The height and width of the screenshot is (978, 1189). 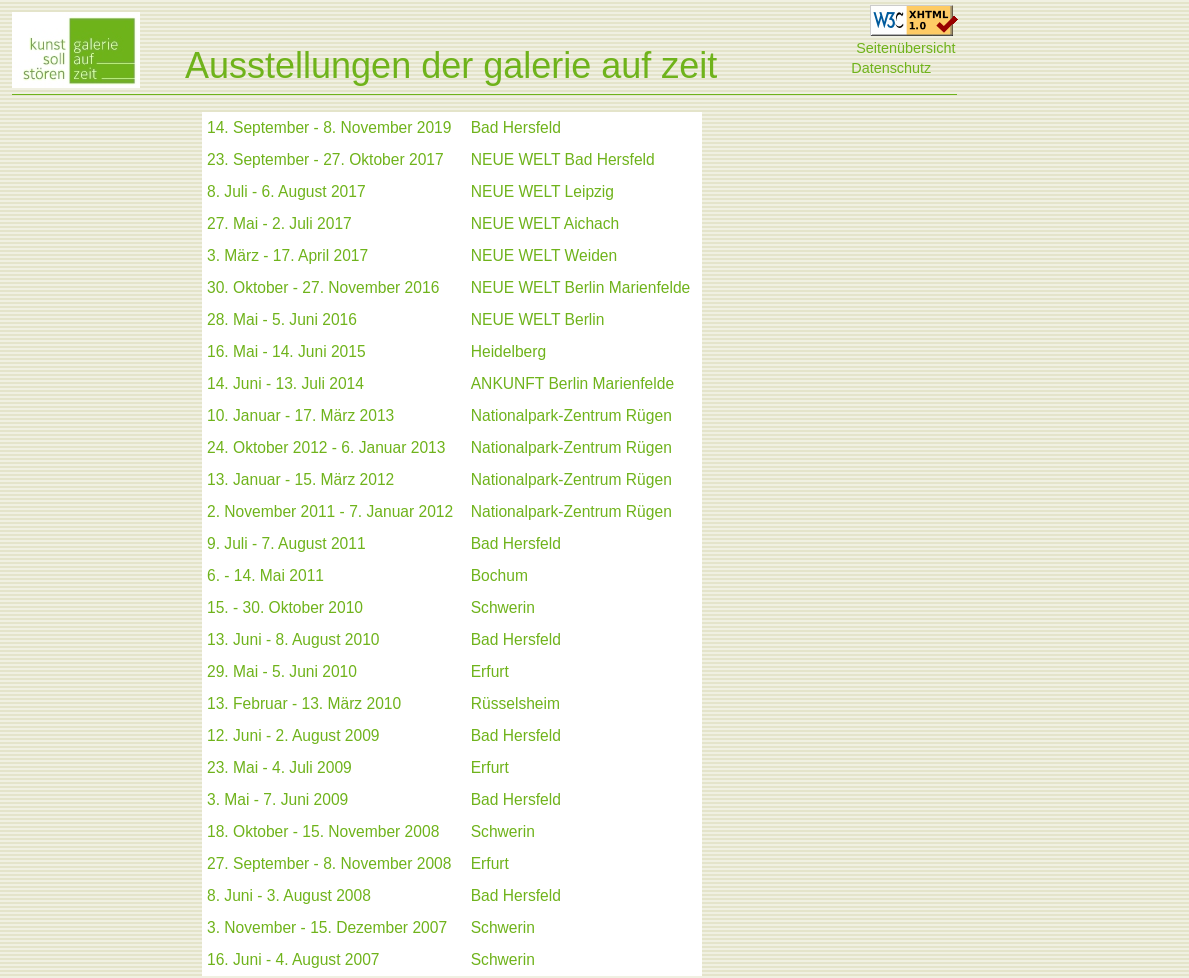 What do you see at coordinates (300, 415) in the screenshot?
I see `10. Januar - 17. März 2013` at bounding box center [300, 415].